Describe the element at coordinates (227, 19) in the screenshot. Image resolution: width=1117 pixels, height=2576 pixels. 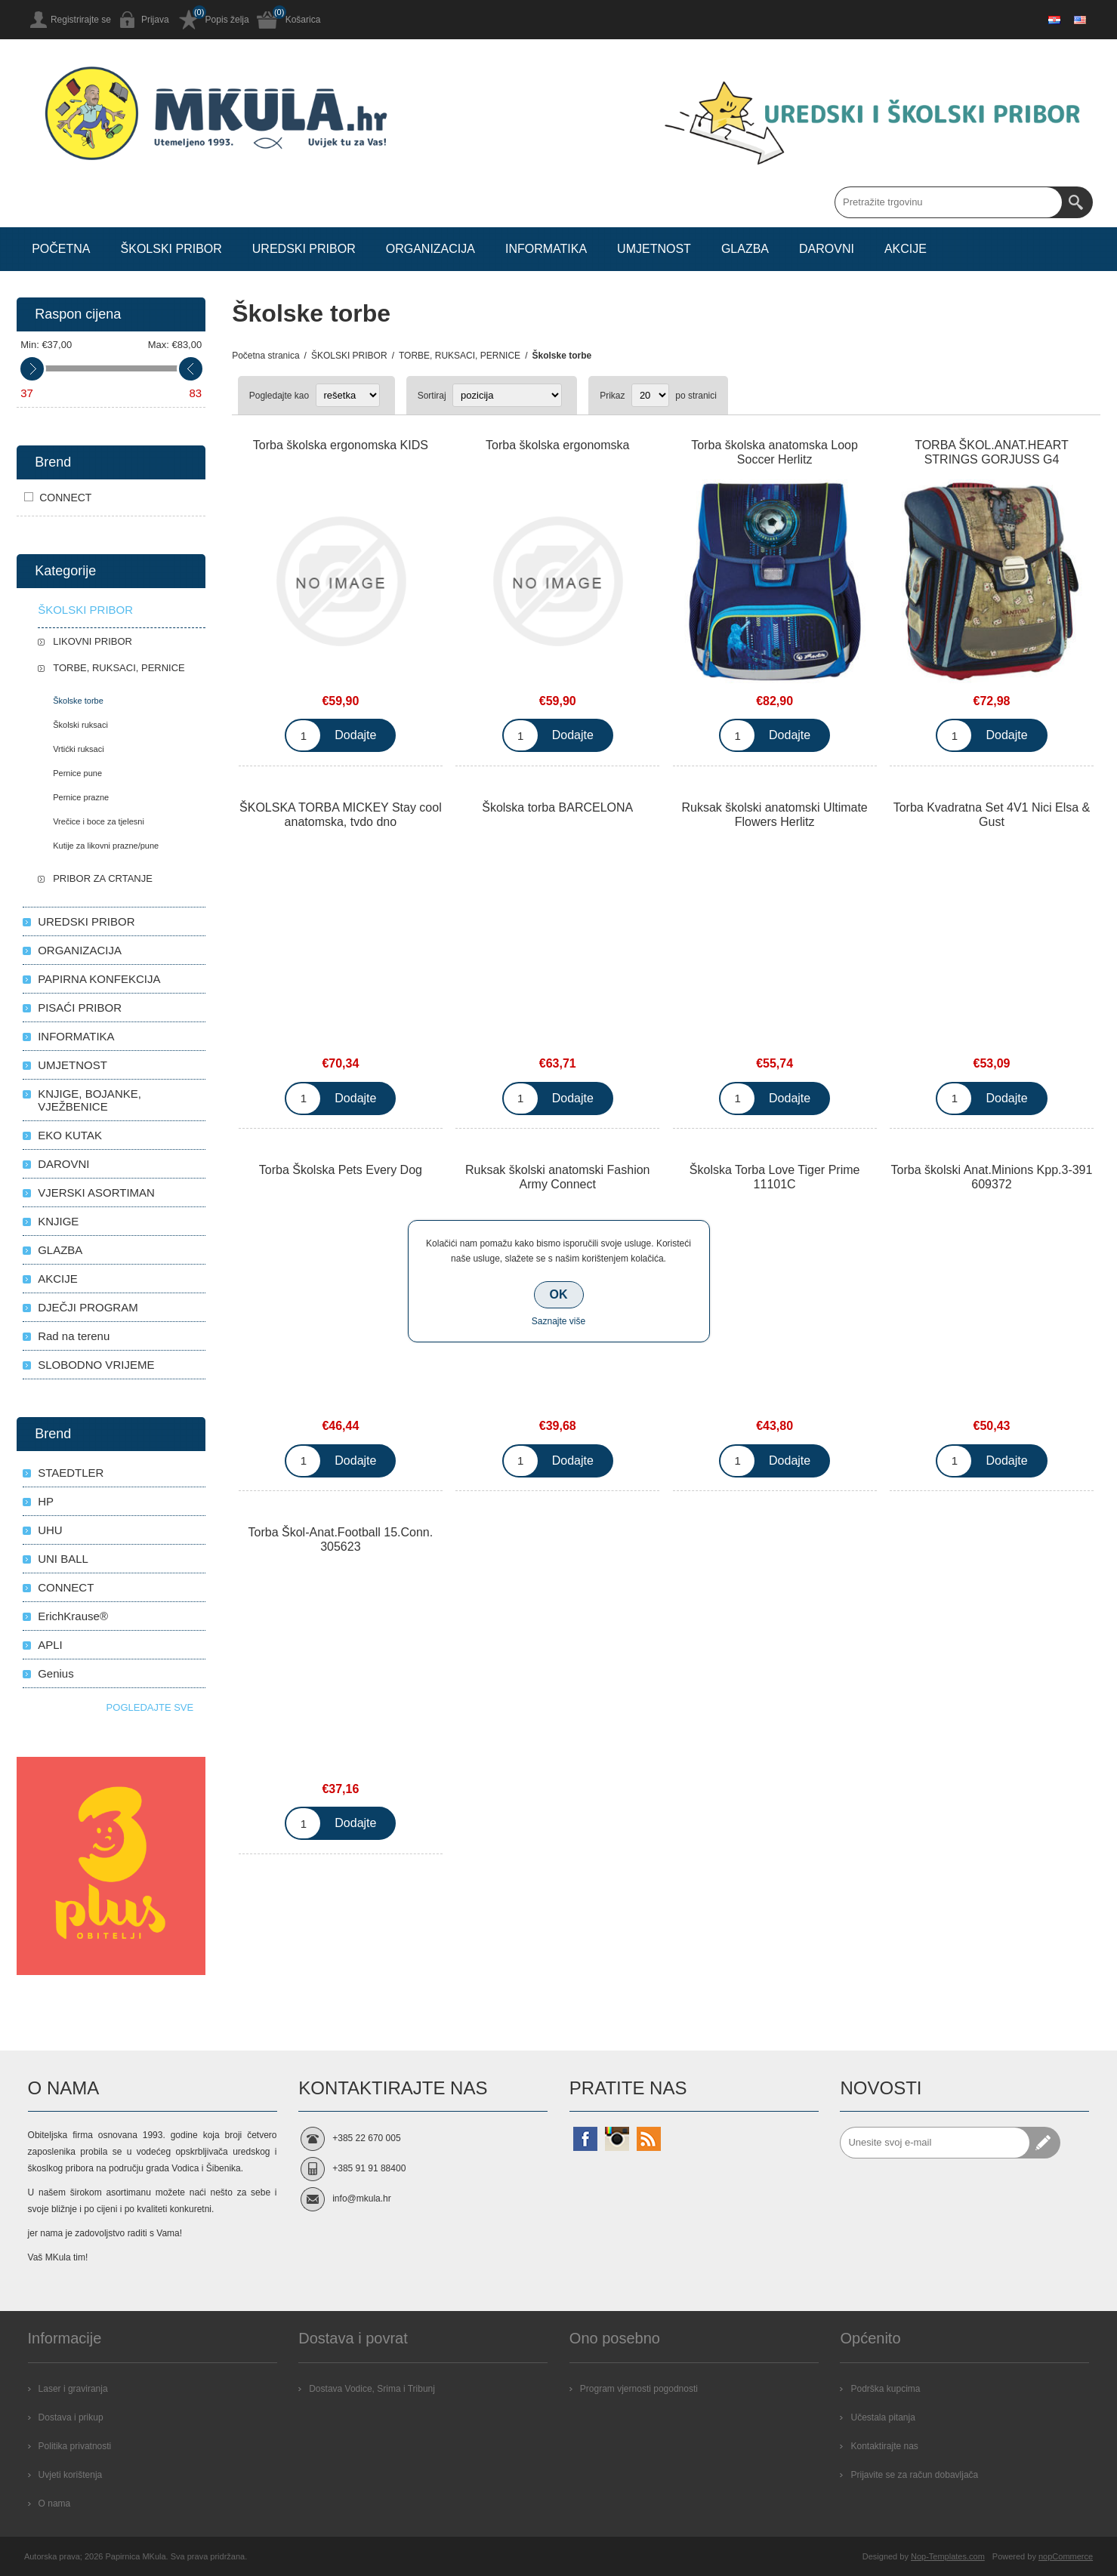
I see `Popis želja` at that location.